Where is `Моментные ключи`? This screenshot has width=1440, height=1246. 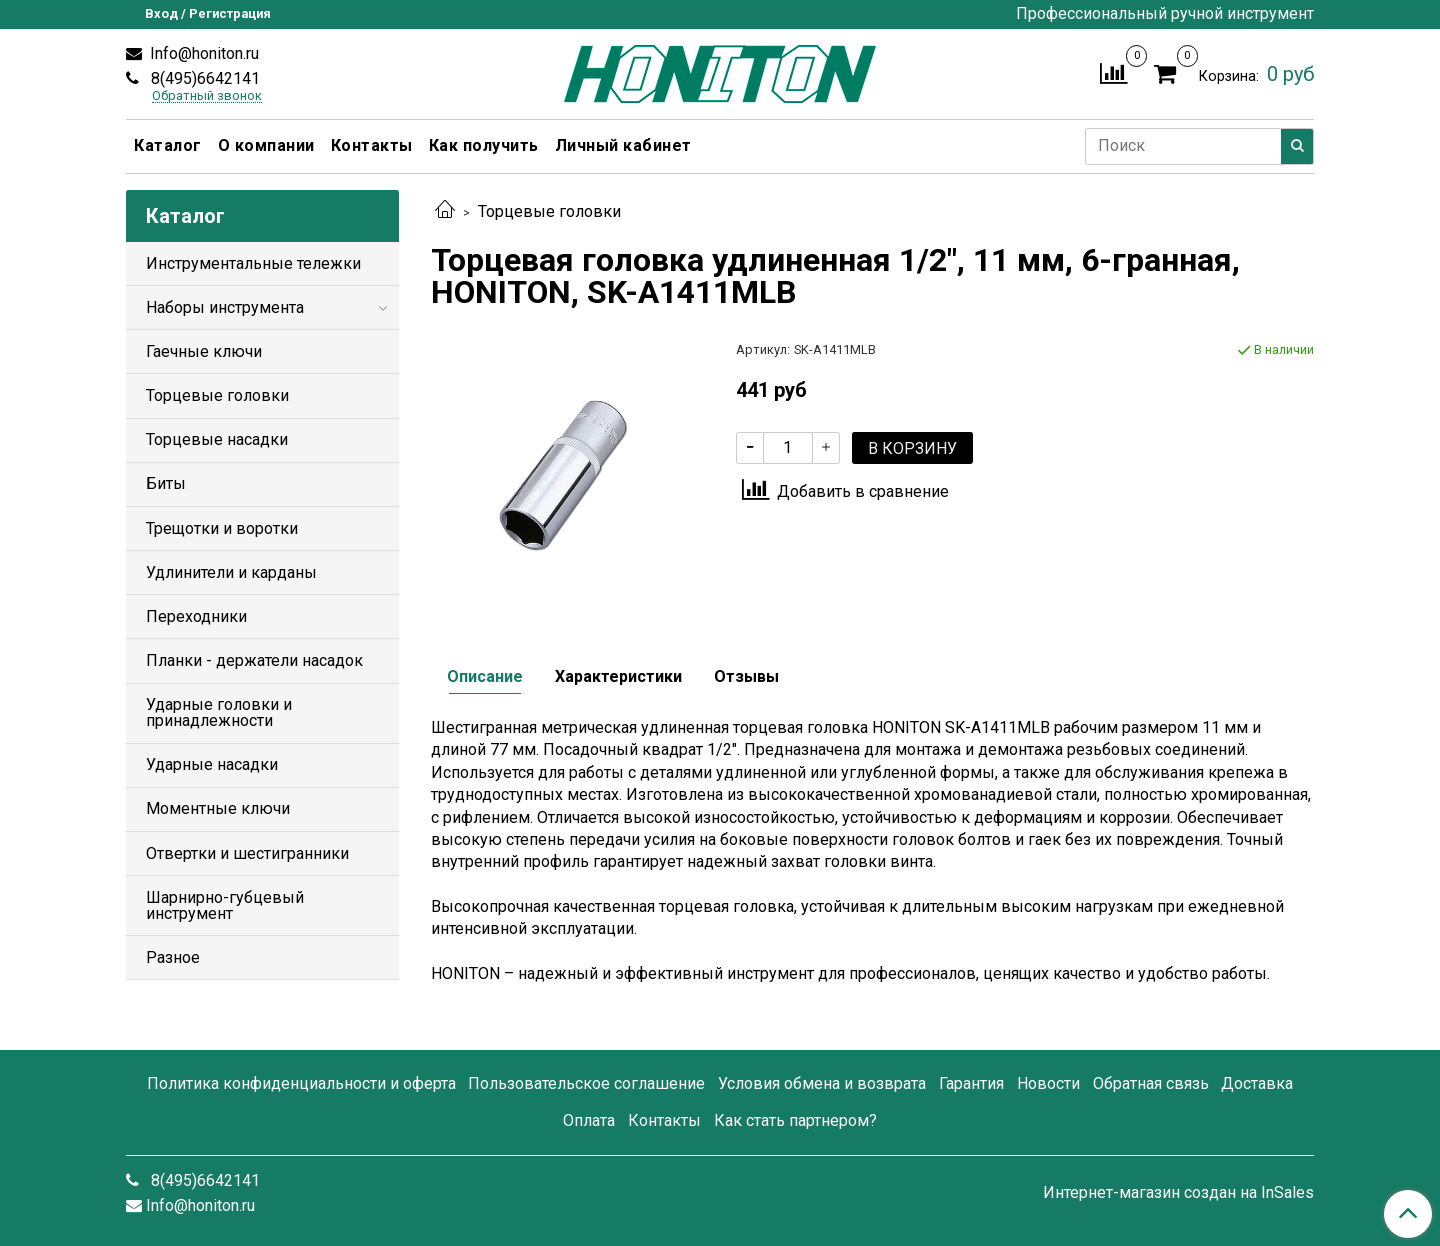 Моментные ключи is located at coordinates (218, 808).